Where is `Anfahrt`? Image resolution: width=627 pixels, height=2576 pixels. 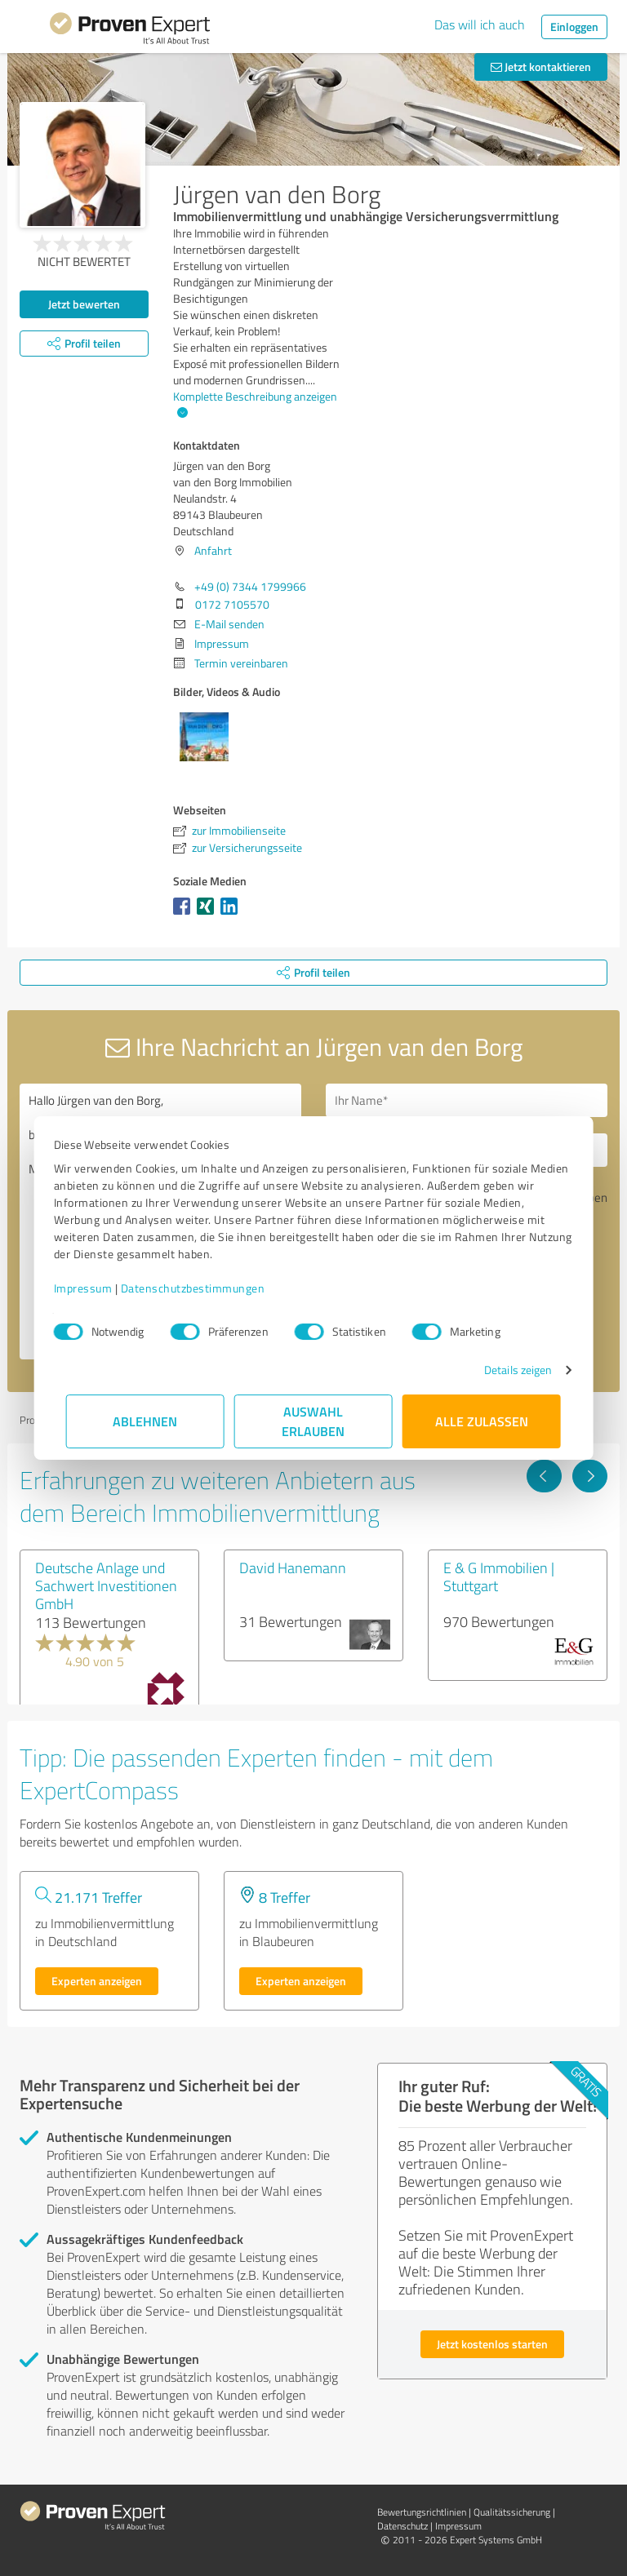
Anfahrt is located at coordinates (213, 550).